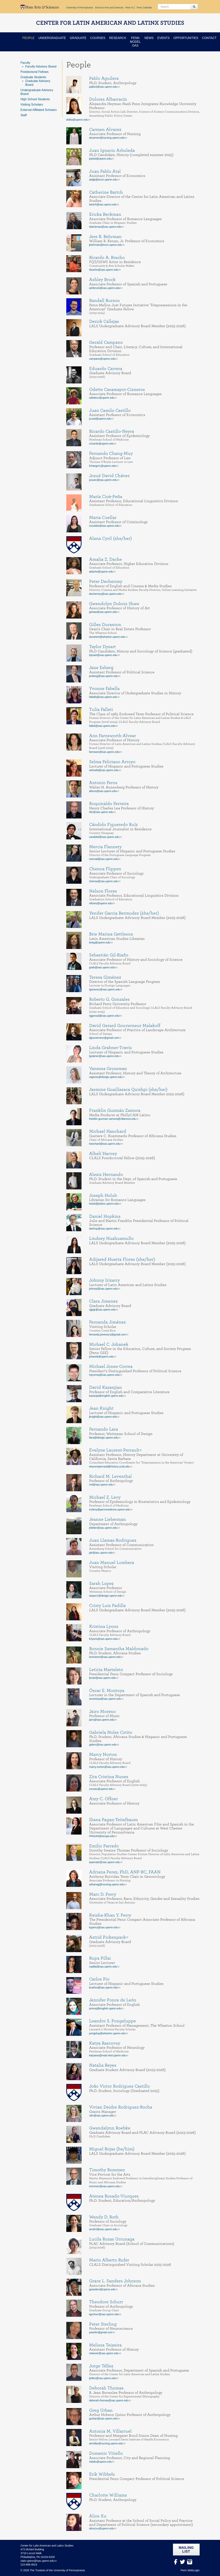  What do you see at coordinates (190, 2570) in the screenshot?
I see `Penn WebLogin` at bounding box center [190, 2570].